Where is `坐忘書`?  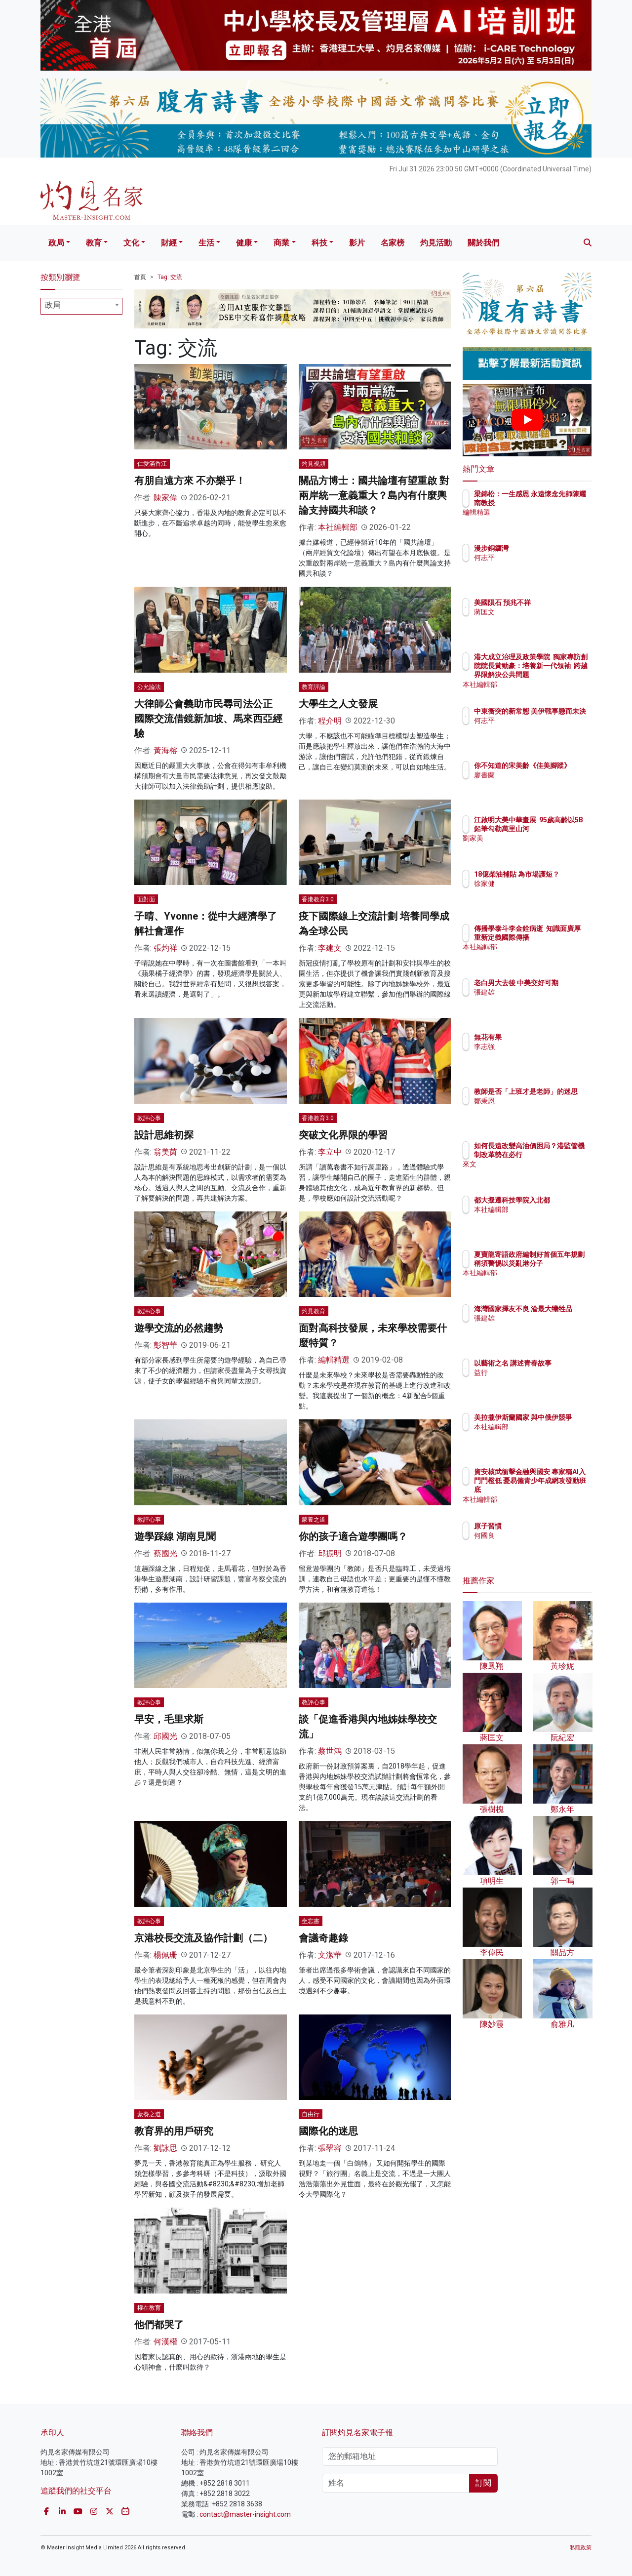 坐忘書 is located at coordinates (310, 1921).